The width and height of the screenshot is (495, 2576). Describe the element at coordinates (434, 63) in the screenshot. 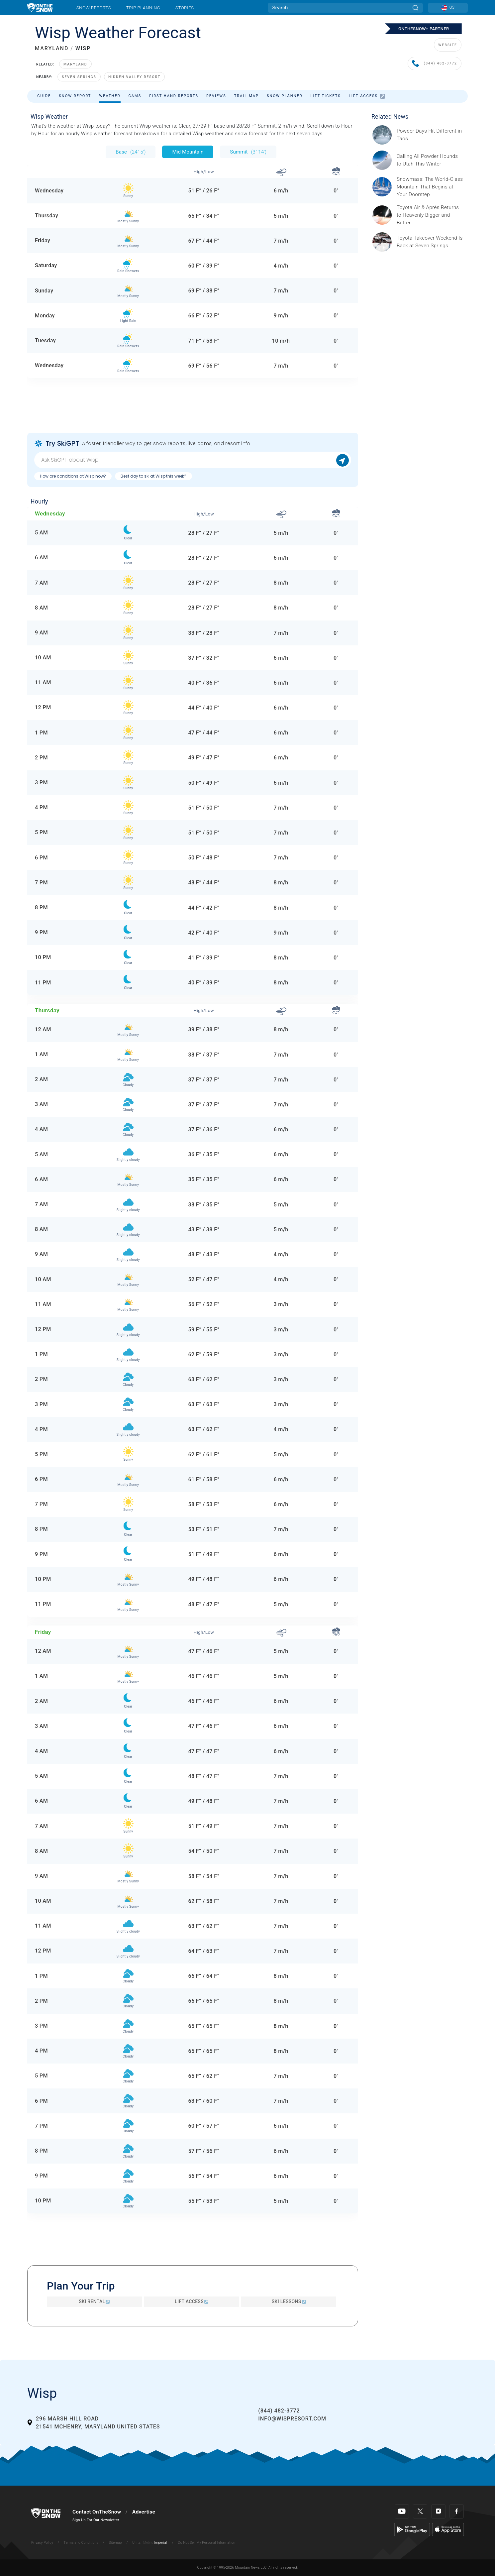

I see `(844) 482-3772` at that location.